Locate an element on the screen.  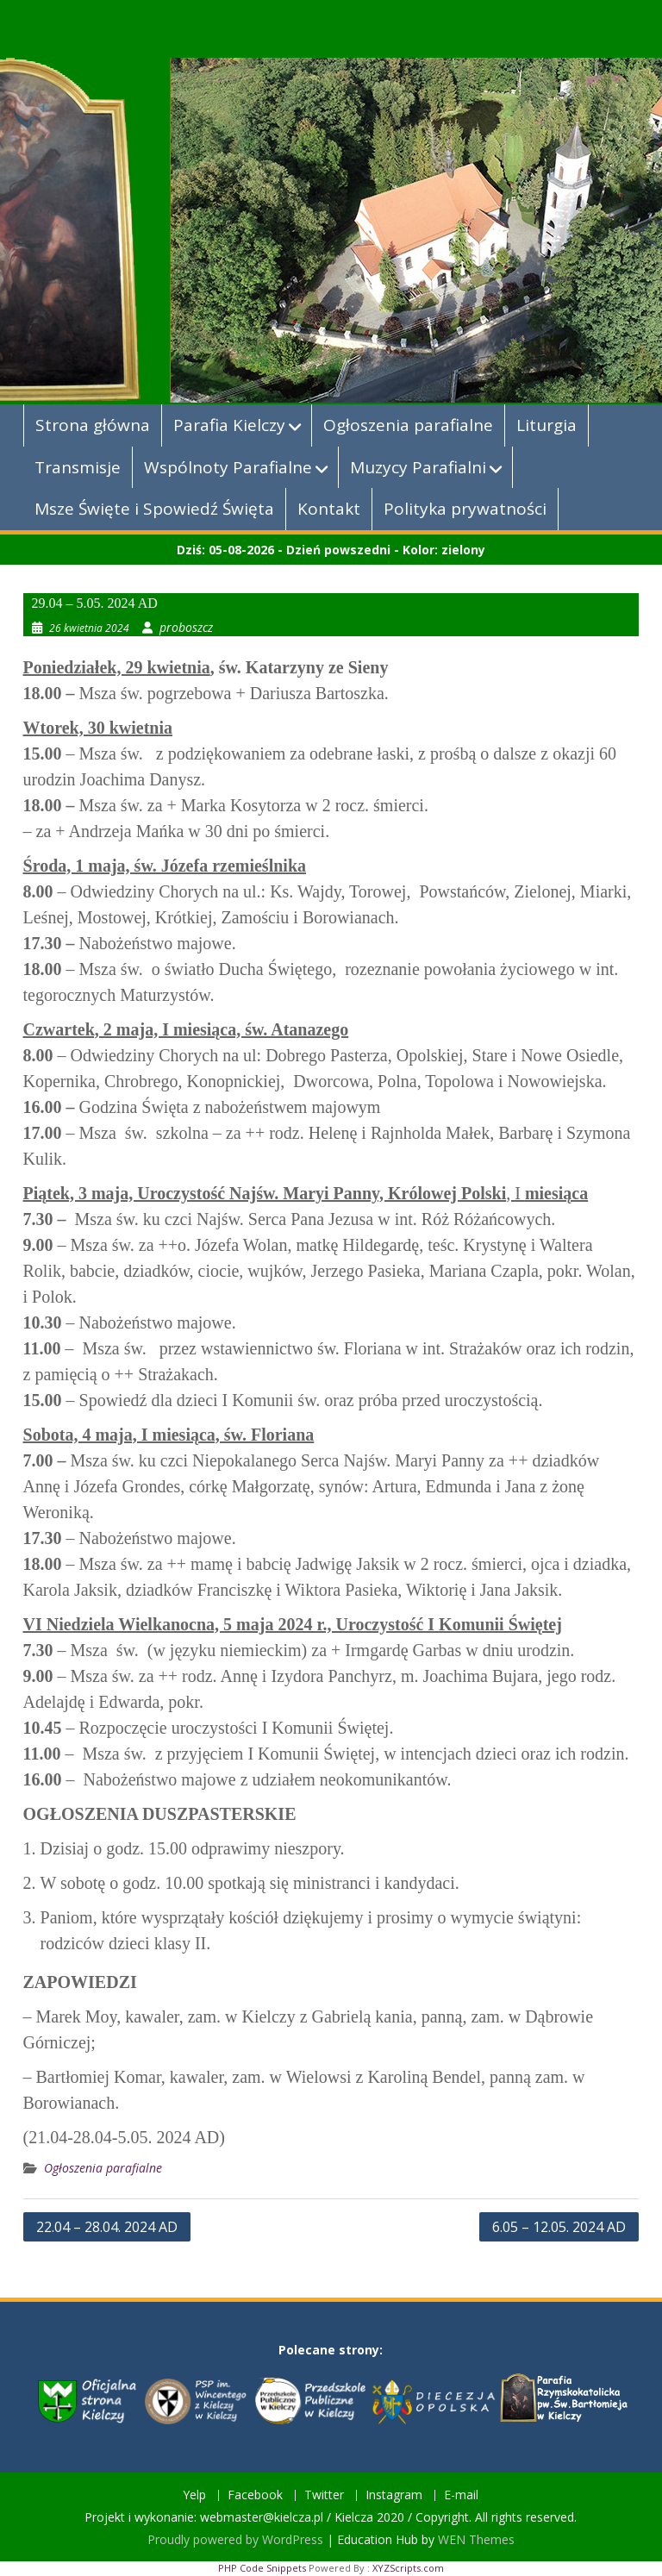
Msze Święte i Spowiedź Święta is located at coordinates (154, 508).